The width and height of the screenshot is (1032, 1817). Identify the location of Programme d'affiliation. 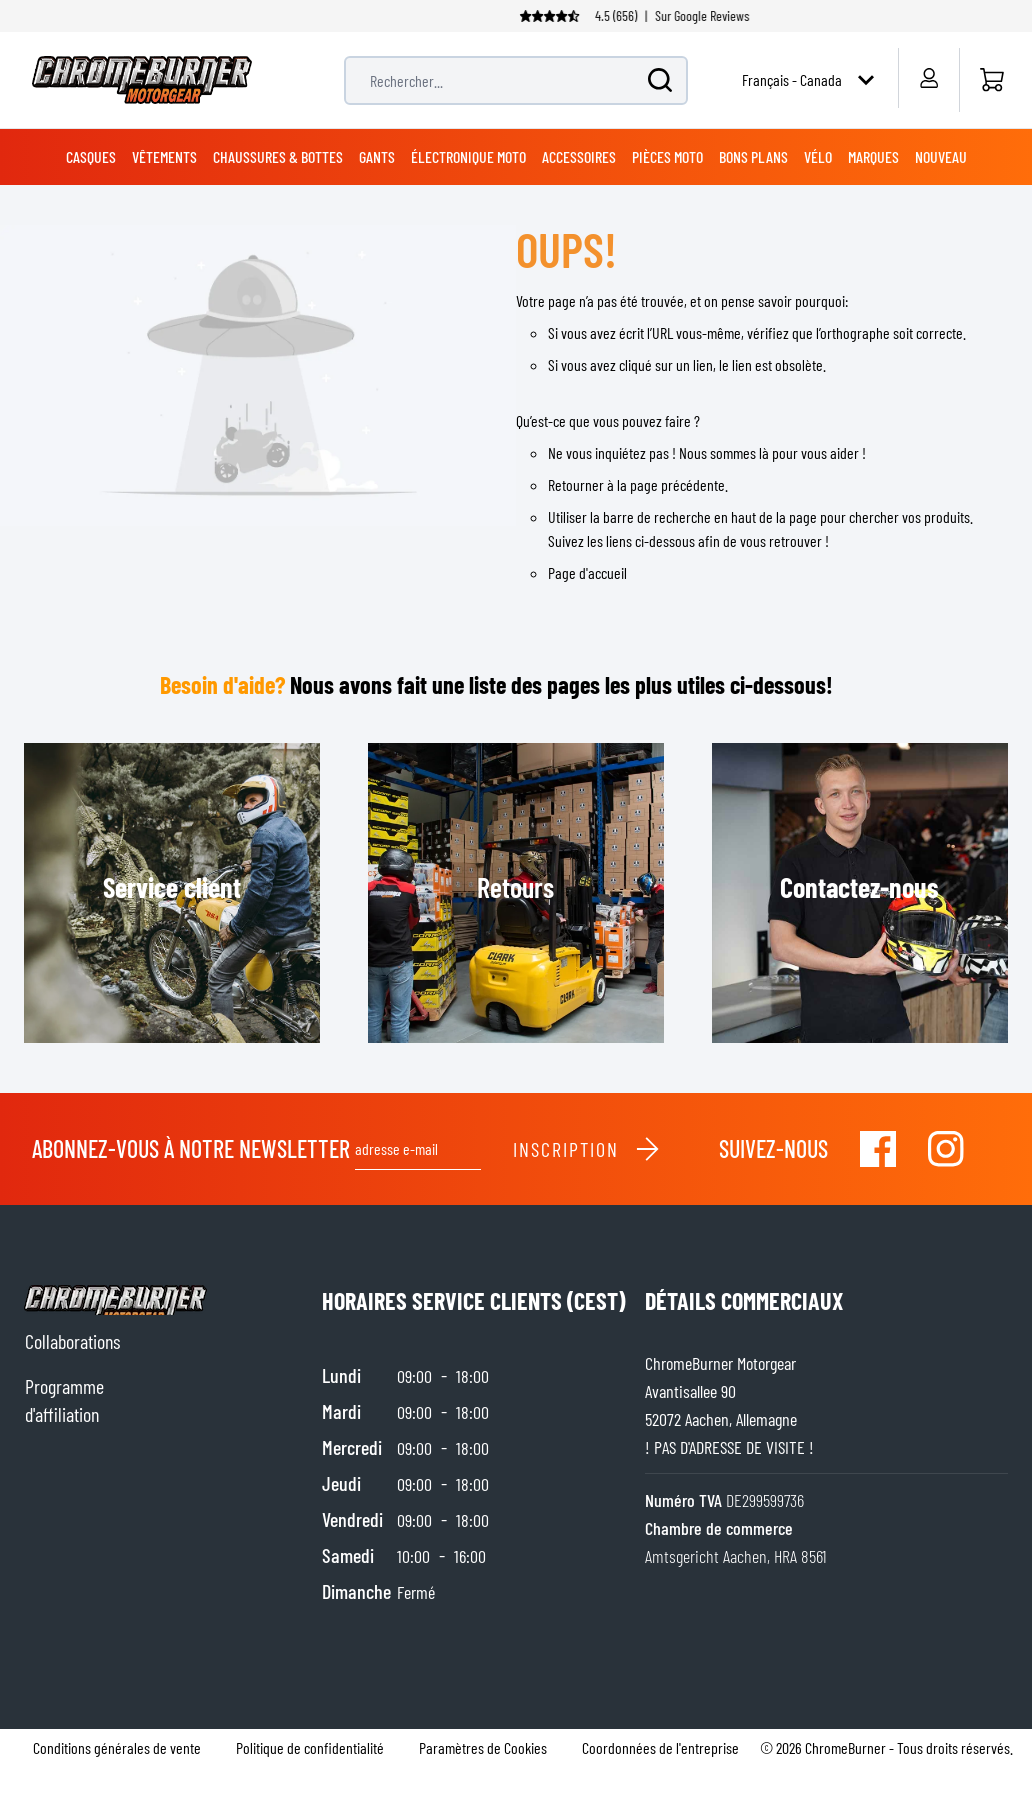
(64, 1400).